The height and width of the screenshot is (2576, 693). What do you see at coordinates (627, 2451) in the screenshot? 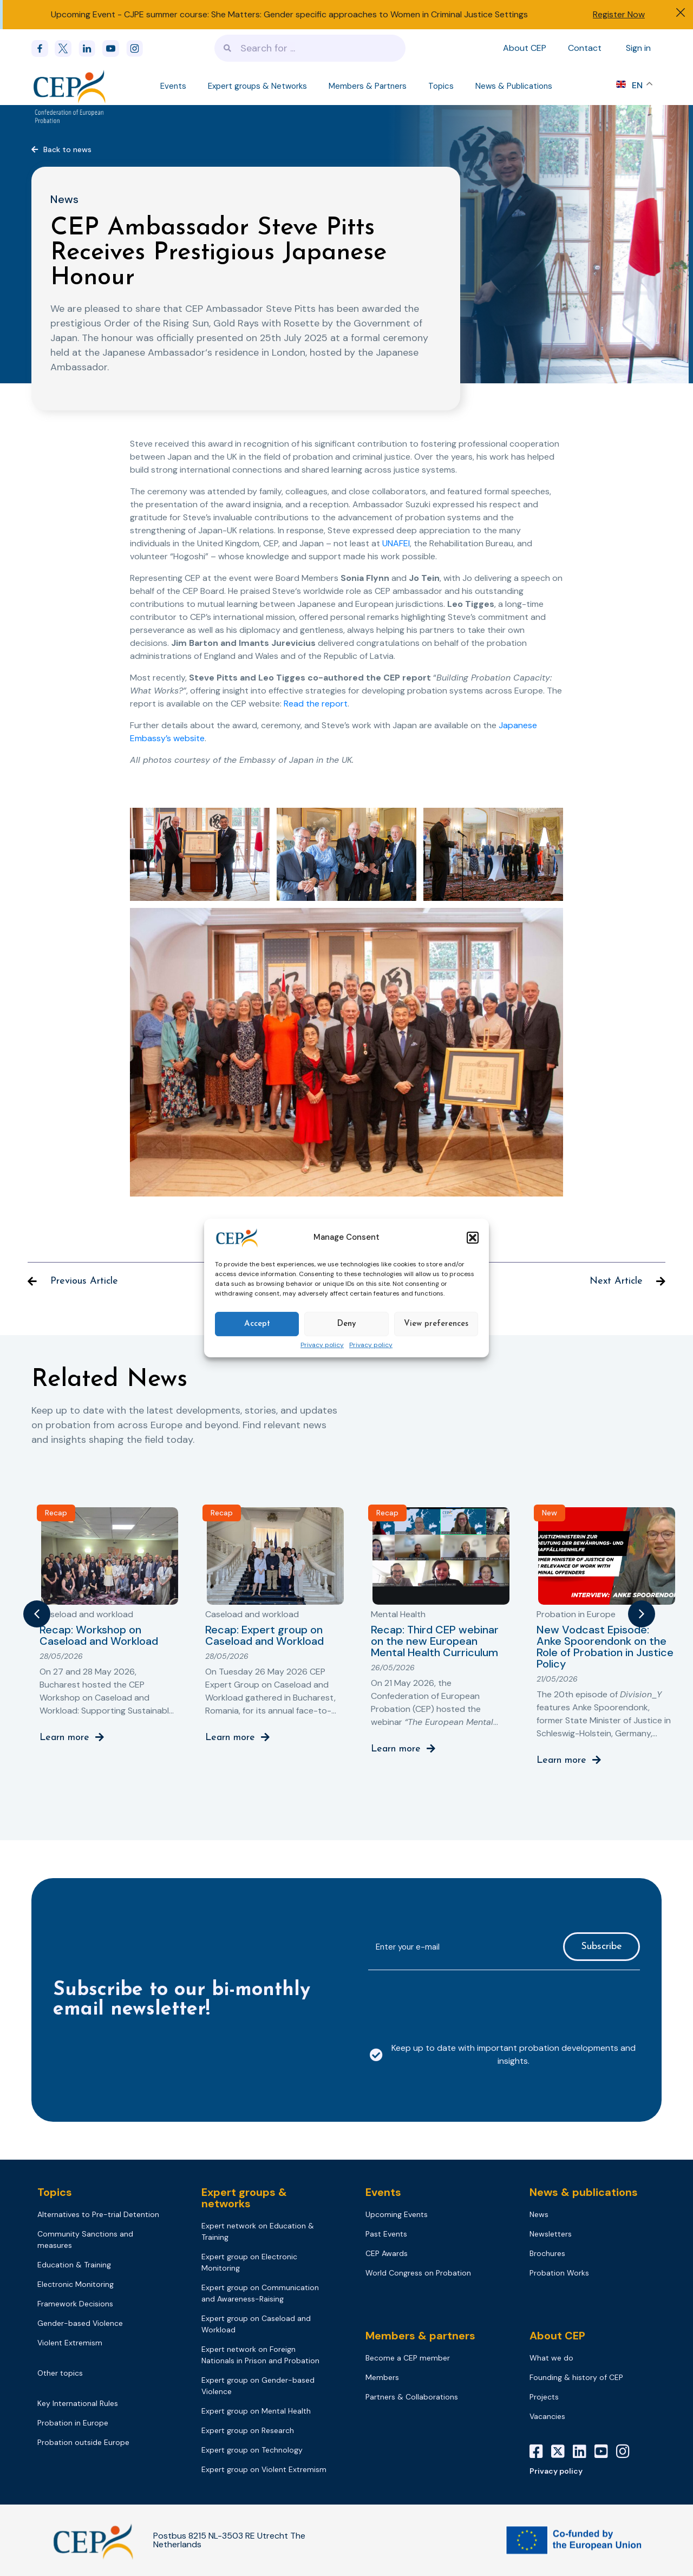
I see `[Instagram]` at bounding box center [627, 2451].